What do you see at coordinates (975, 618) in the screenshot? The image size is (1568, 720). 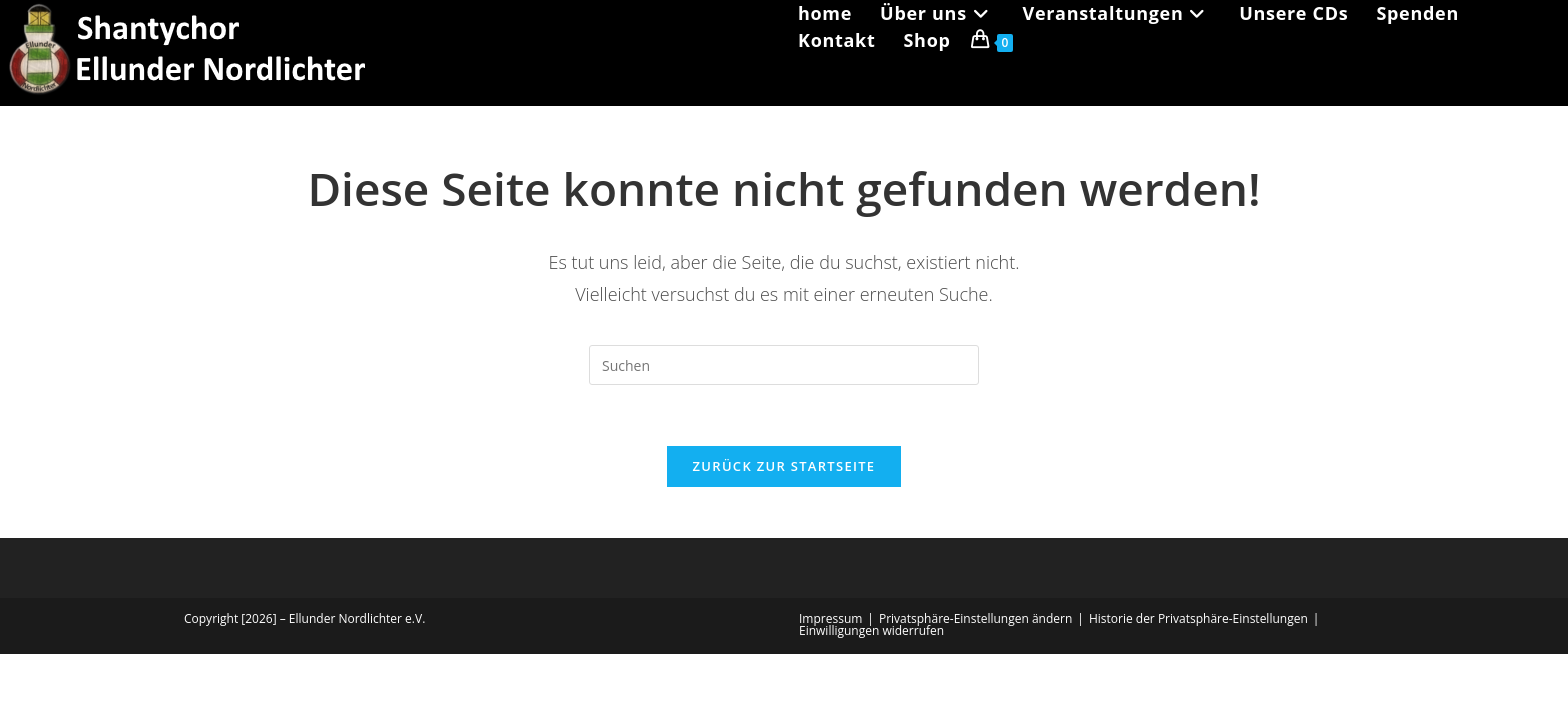 I see `Privatsphäre-Einstellungen ändern [button]` at bounding box center [975, 618].